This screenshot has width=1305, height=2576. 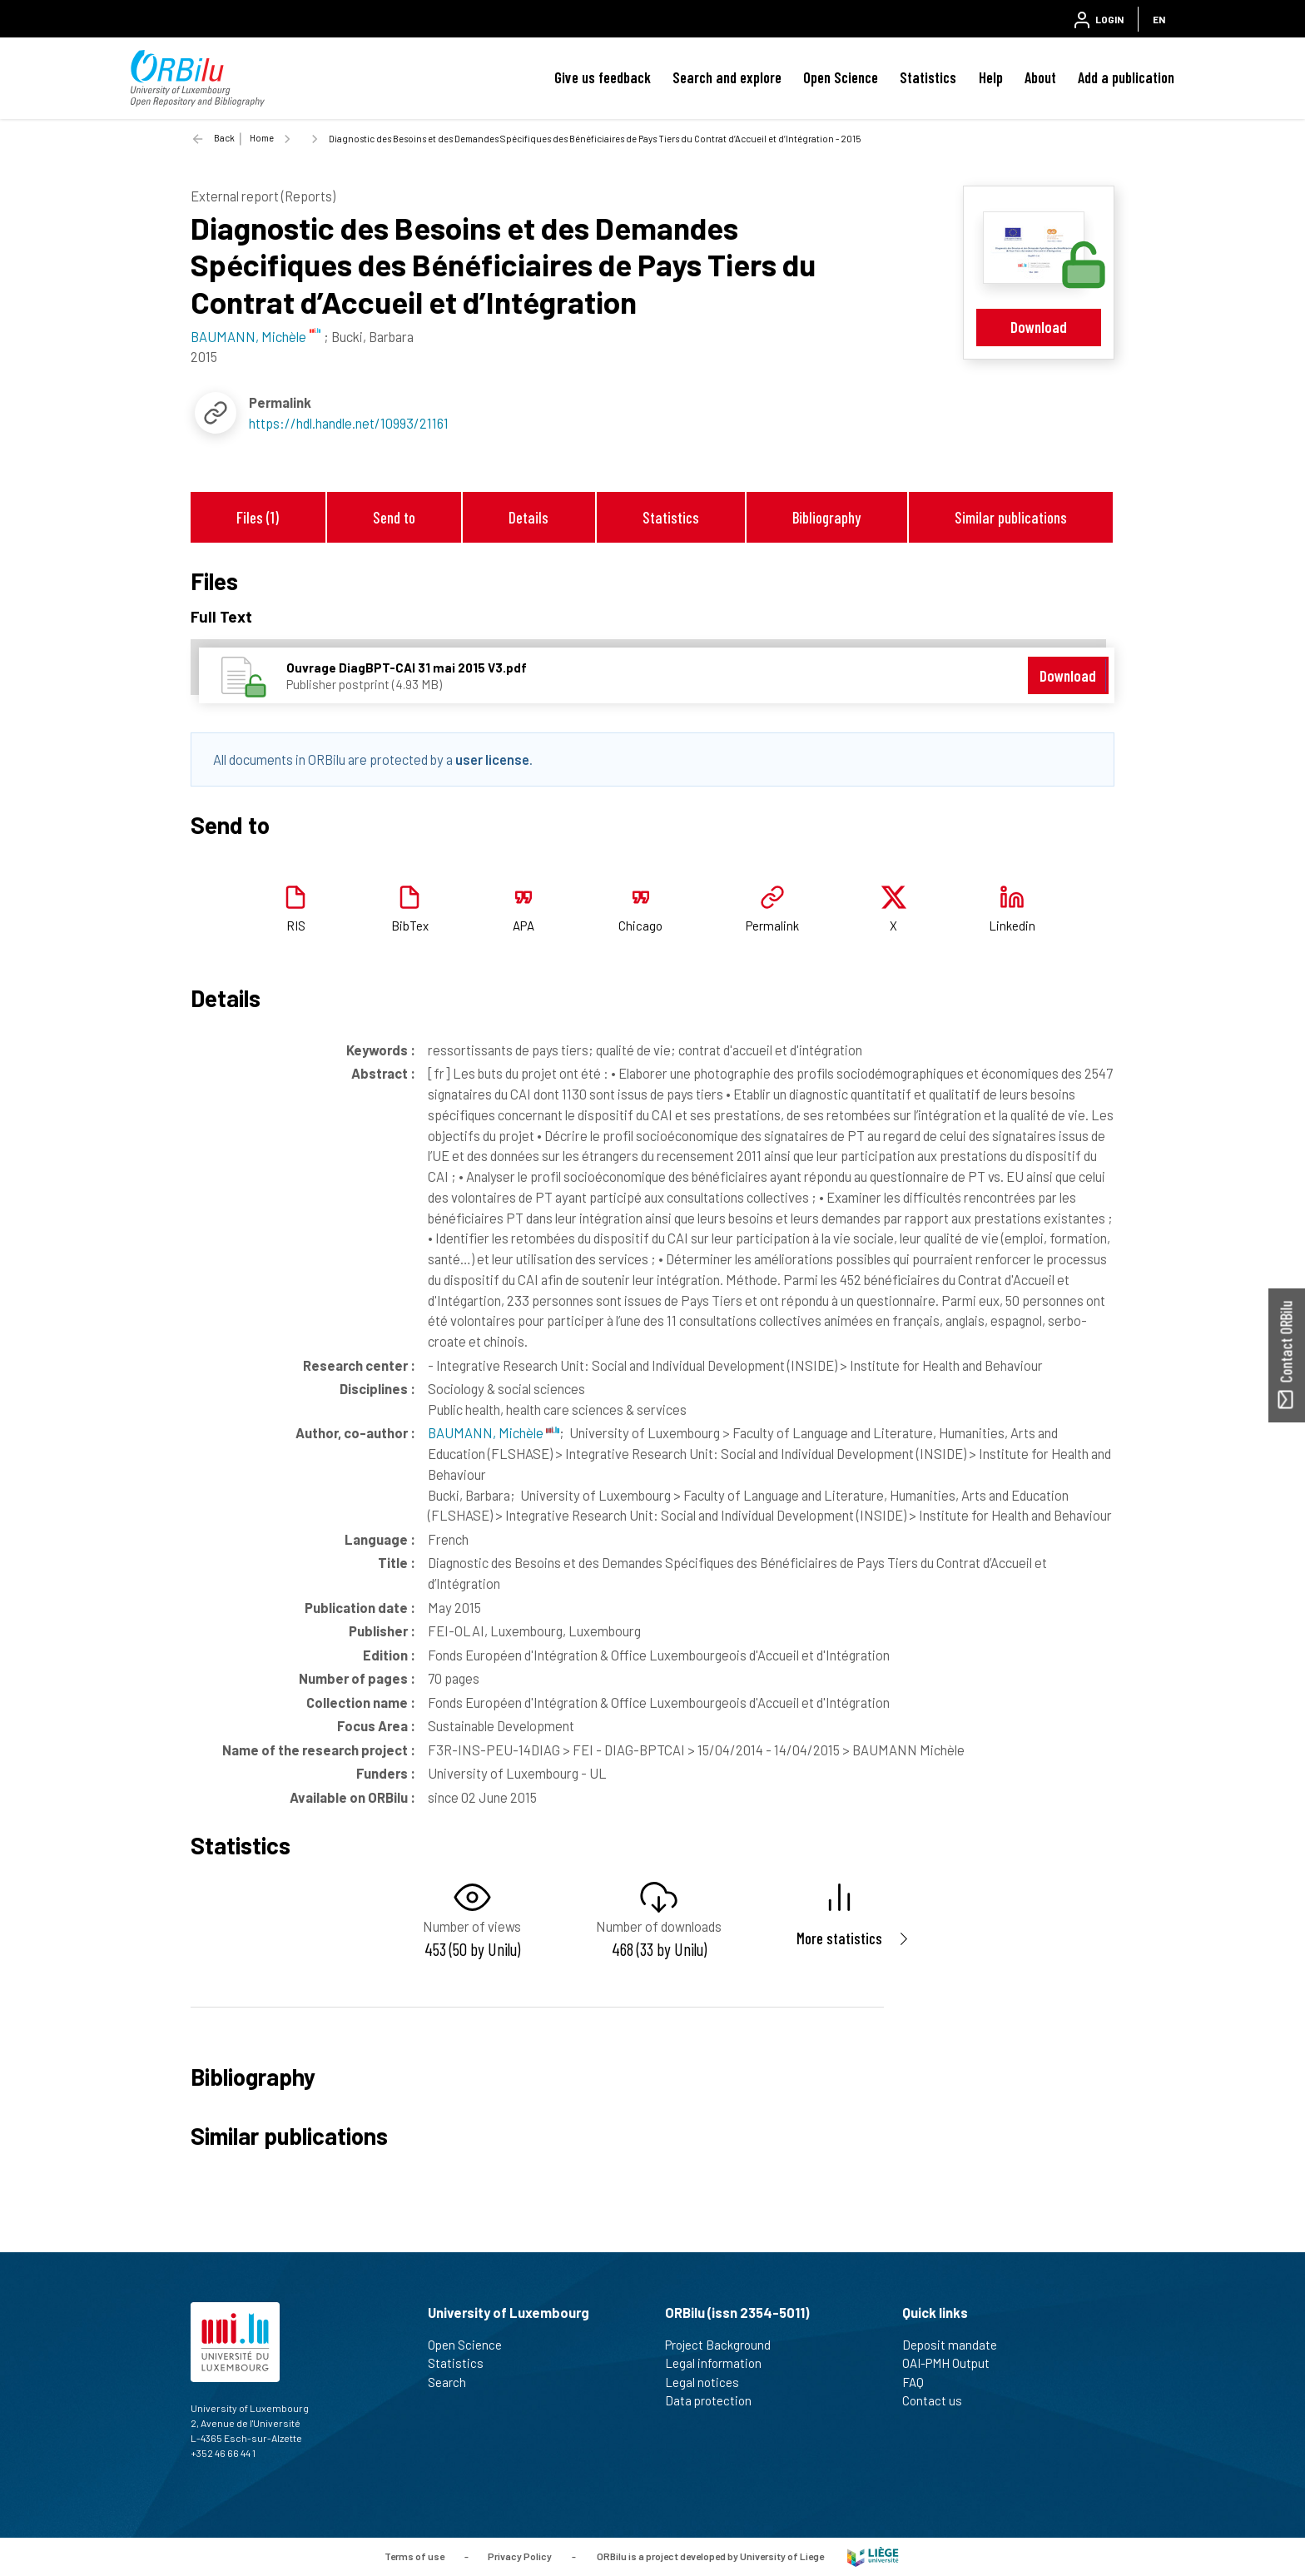 I want to click on Search, so click(x=454, y=2382).